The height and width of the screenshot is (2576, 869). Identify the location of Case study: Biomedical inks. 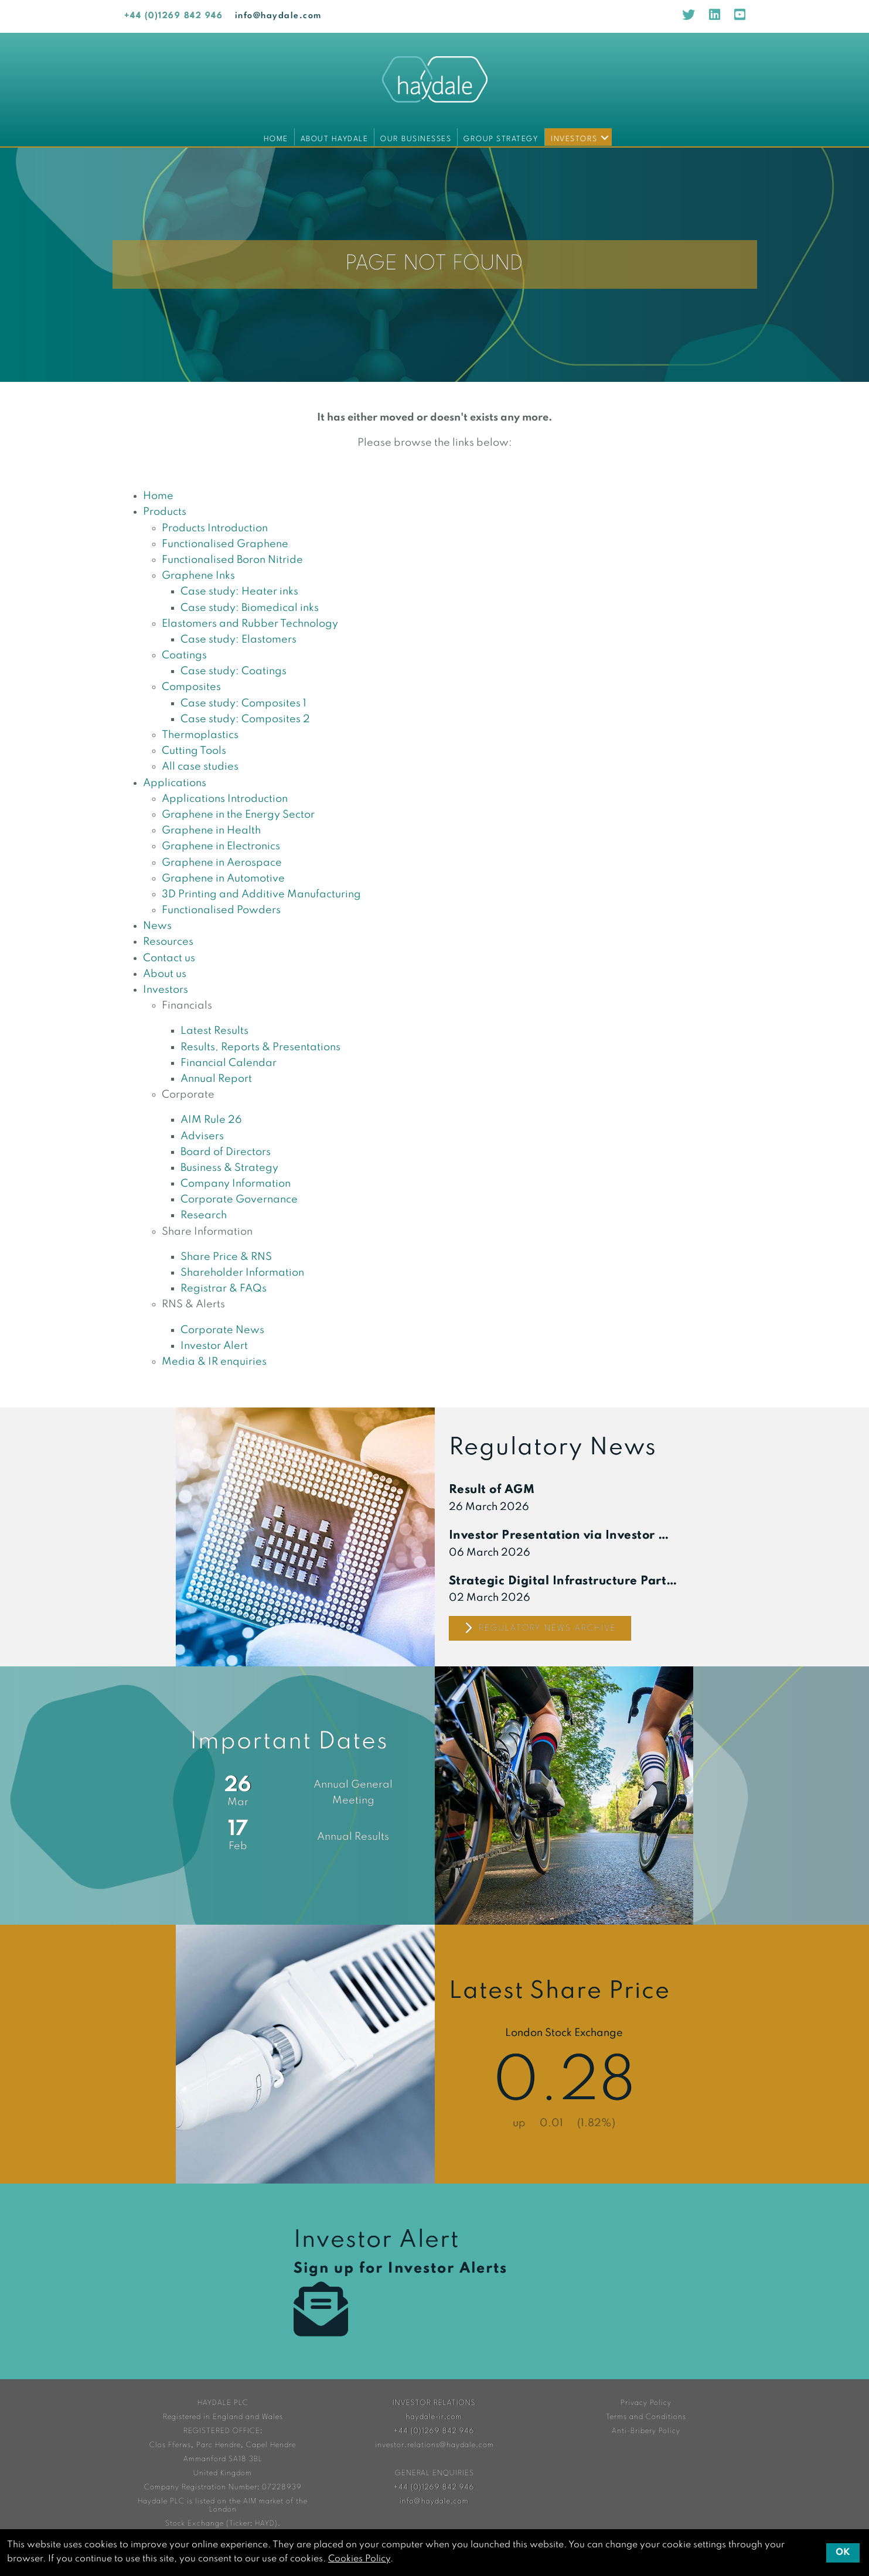
(249, 608).